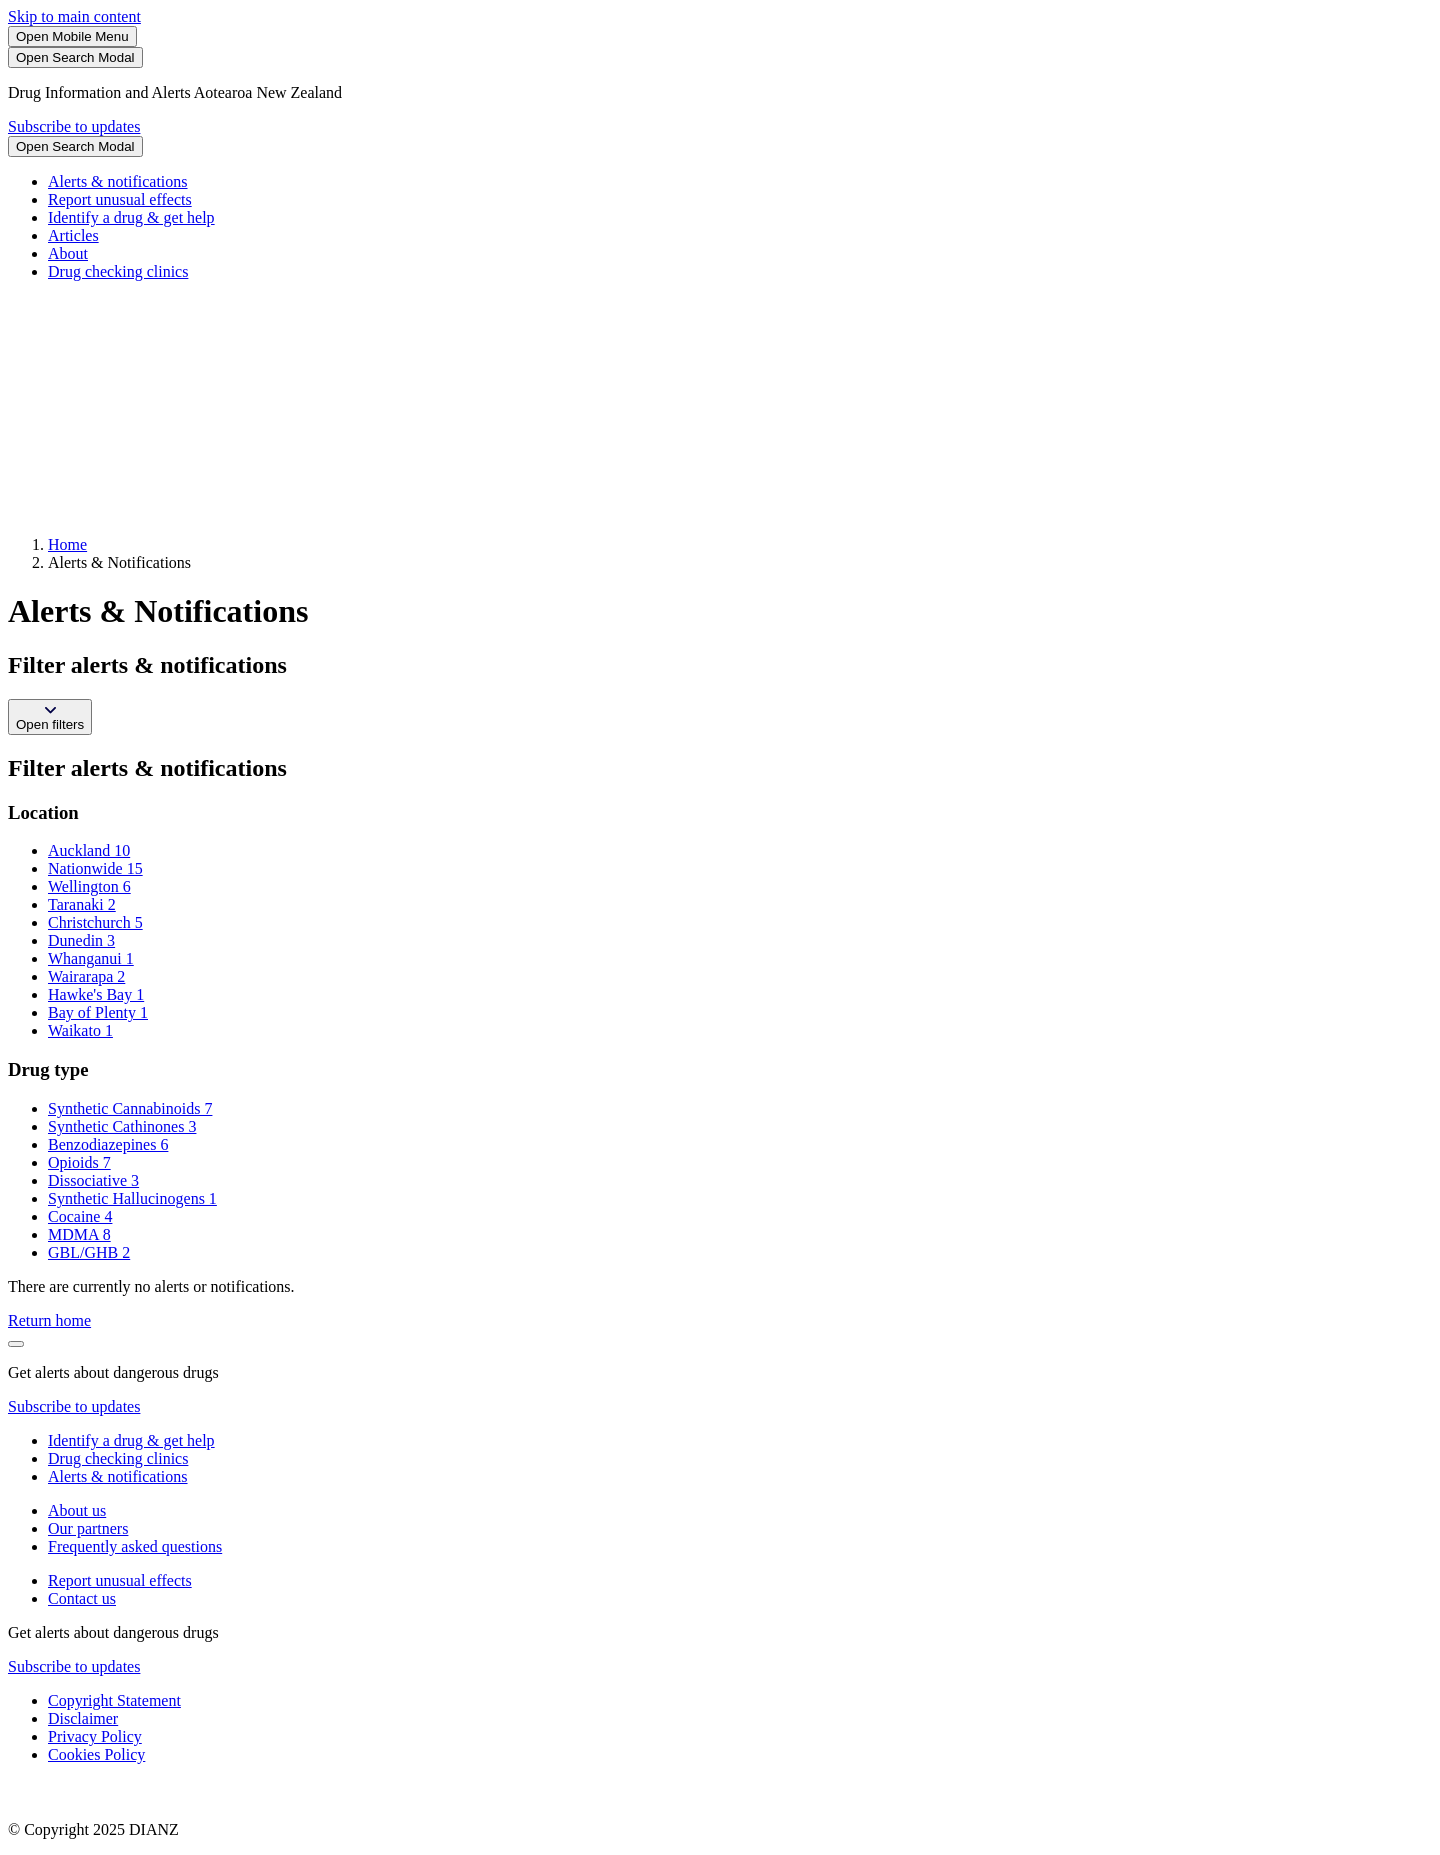 The height and width of the screenshot is (1855, 1440). What do you see at coordinates (98, 1012) in the screenshot?
I see `Bay of Plenty 1` at bounding box center [98, 1012].